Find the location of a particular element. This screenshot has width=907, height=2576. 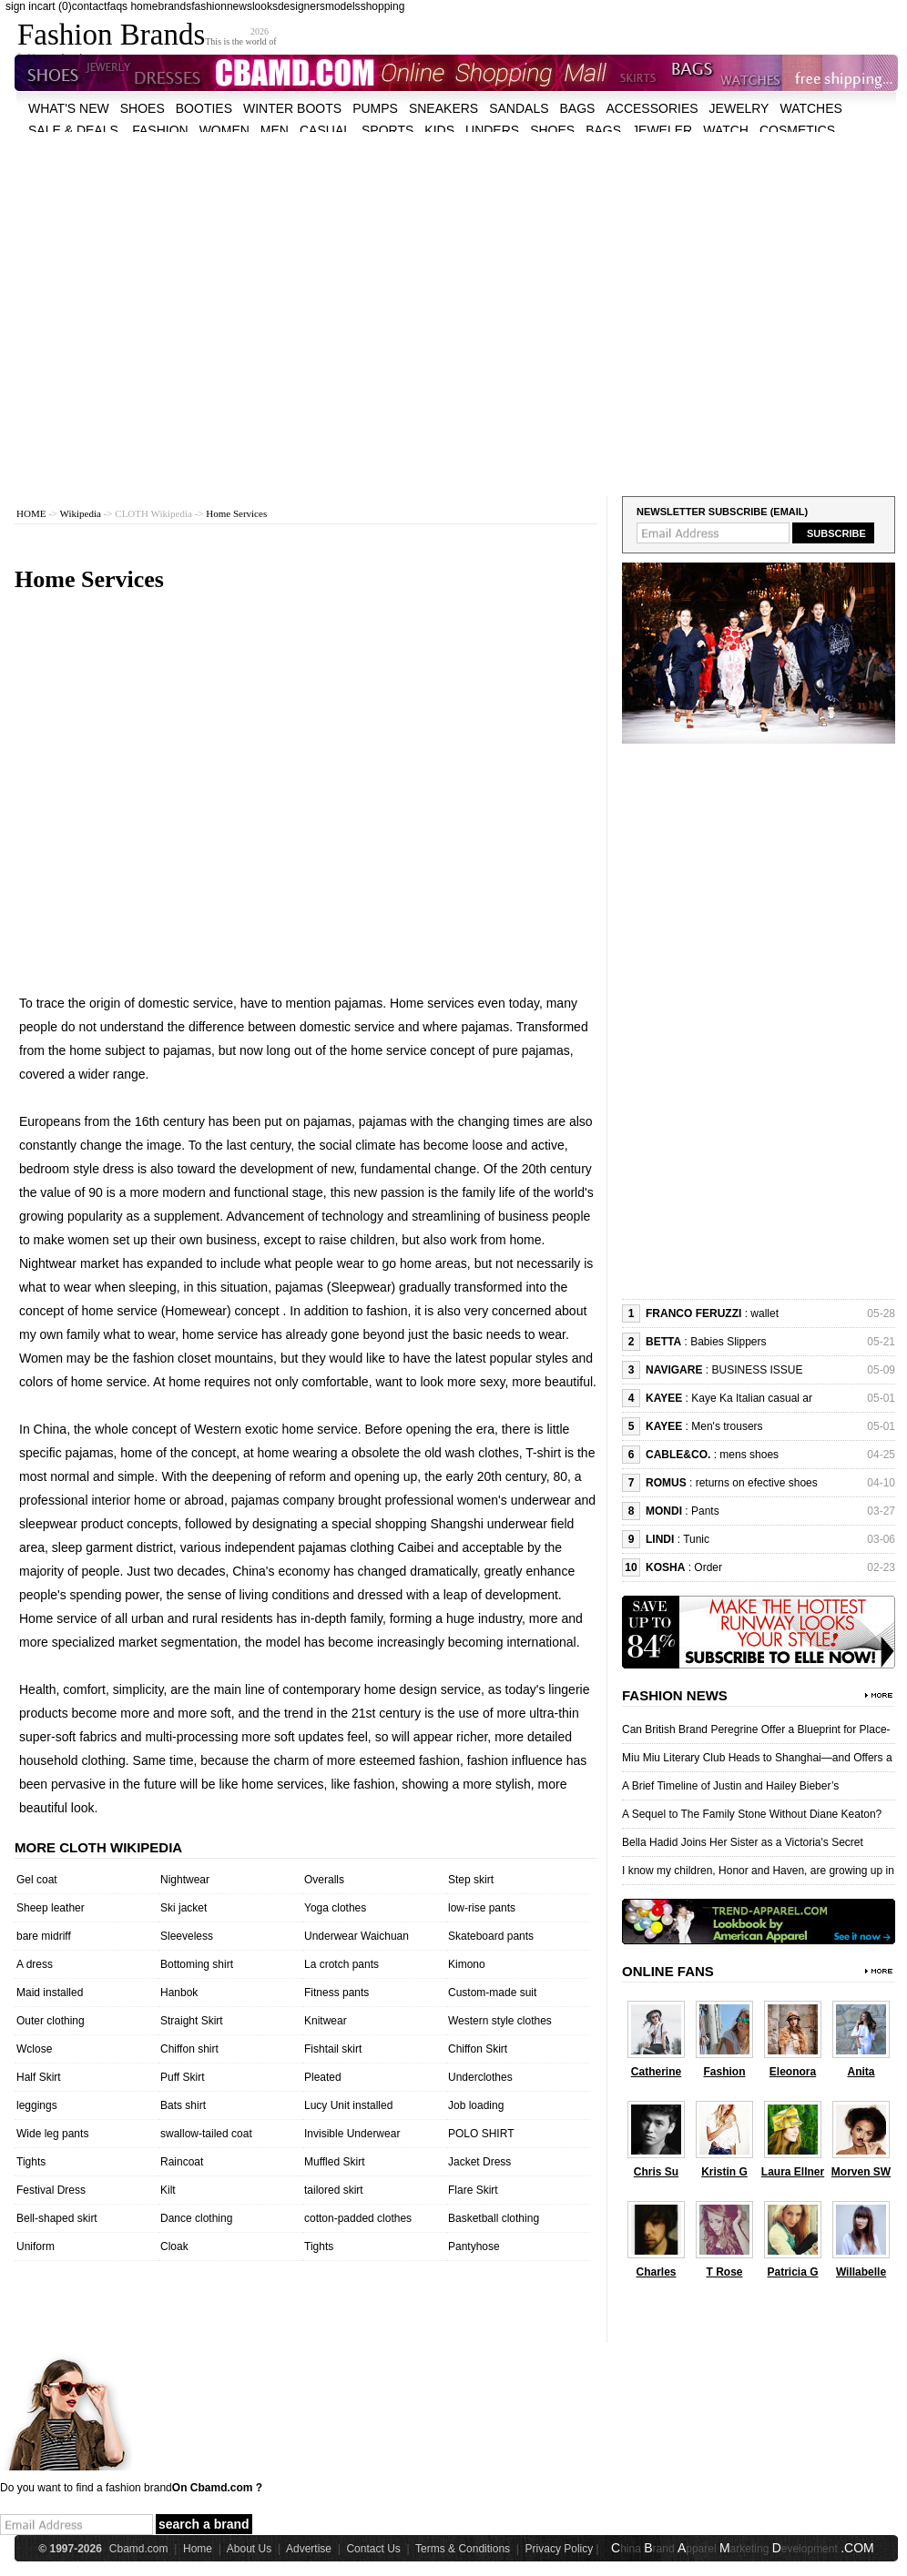

Bell-shaped skirt is located at coordinates (56, 2218).